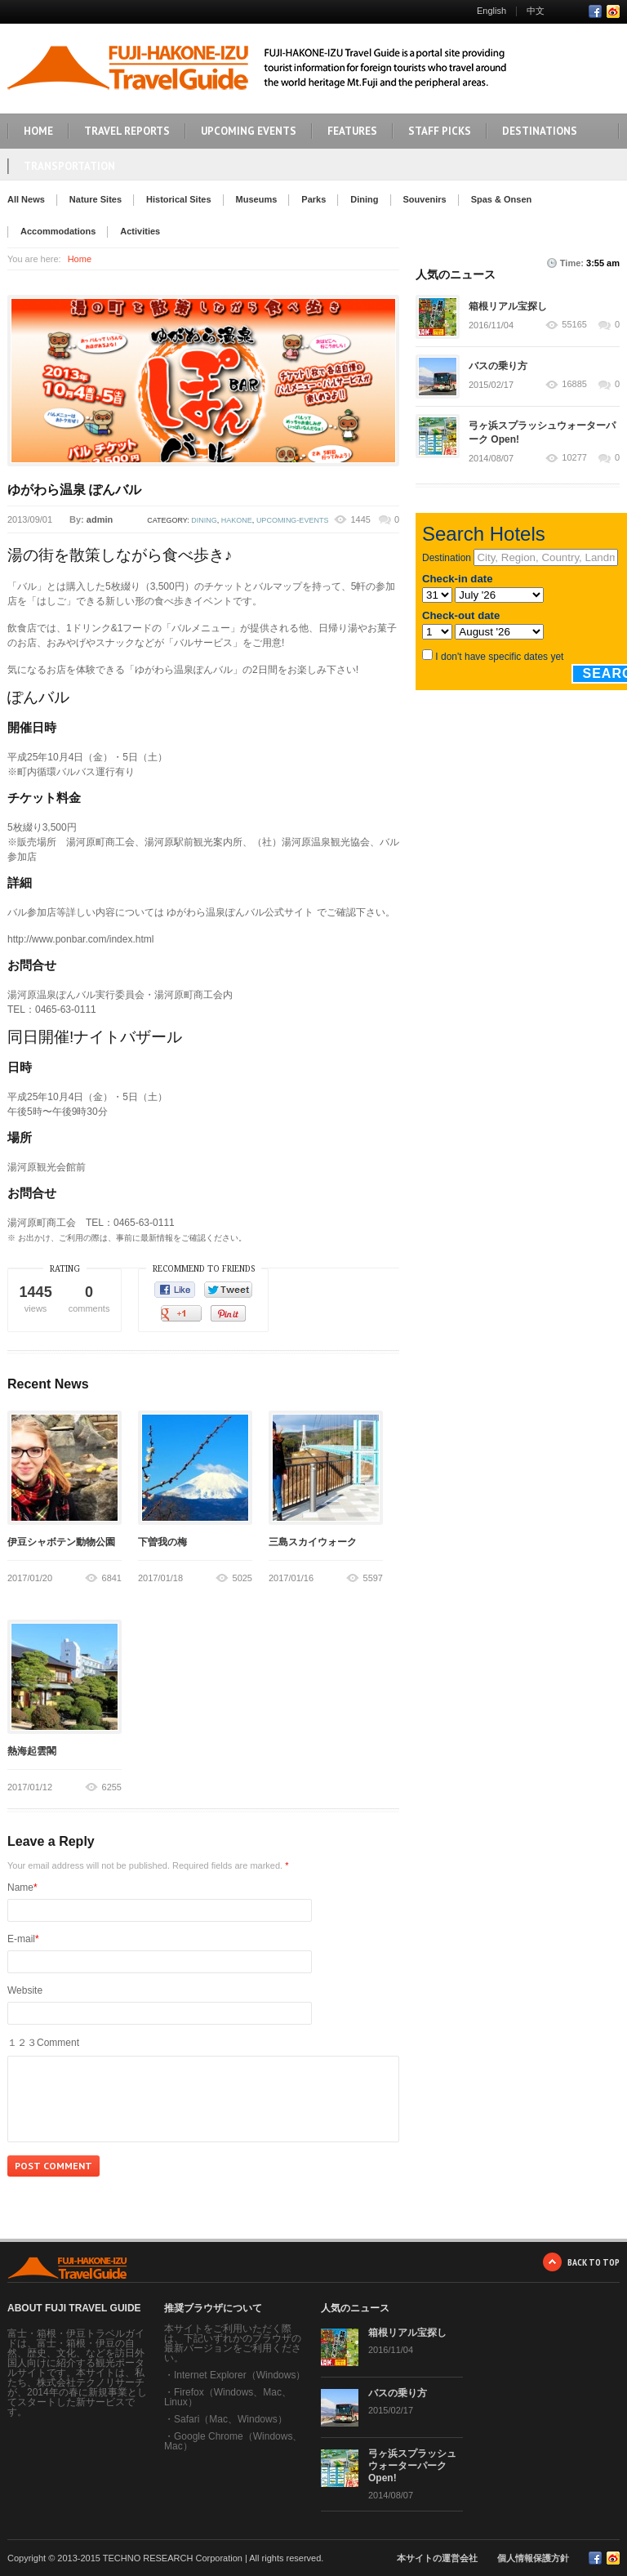 This screenshot has width=627, height=2576. I want to click on Dining, so click(364, 199).